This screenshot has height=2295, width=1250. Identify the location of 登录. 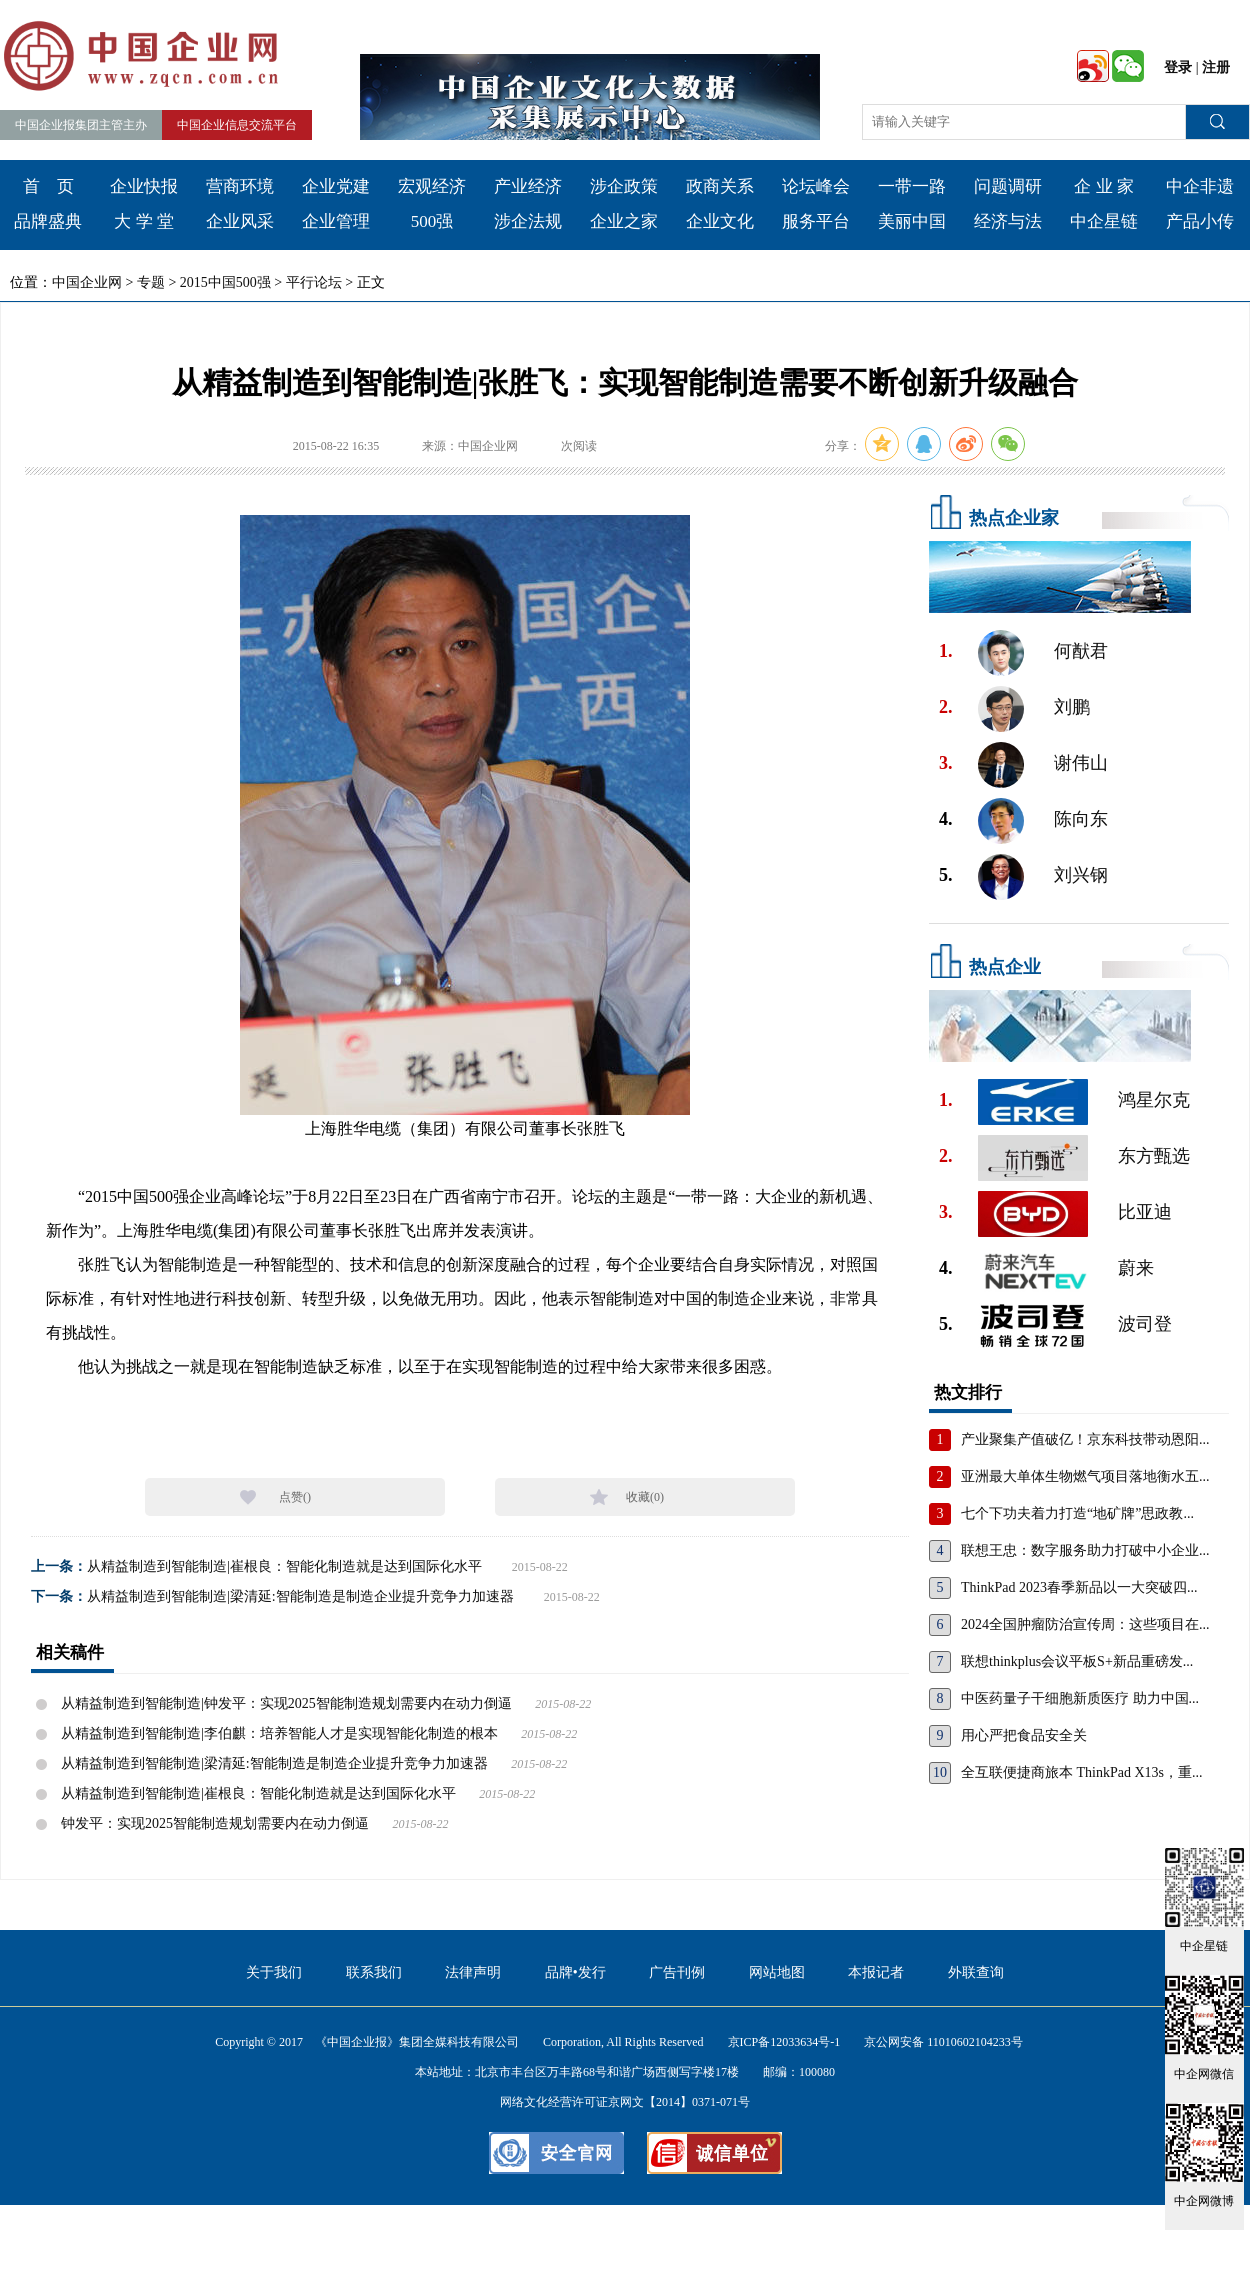
(1178, 67).